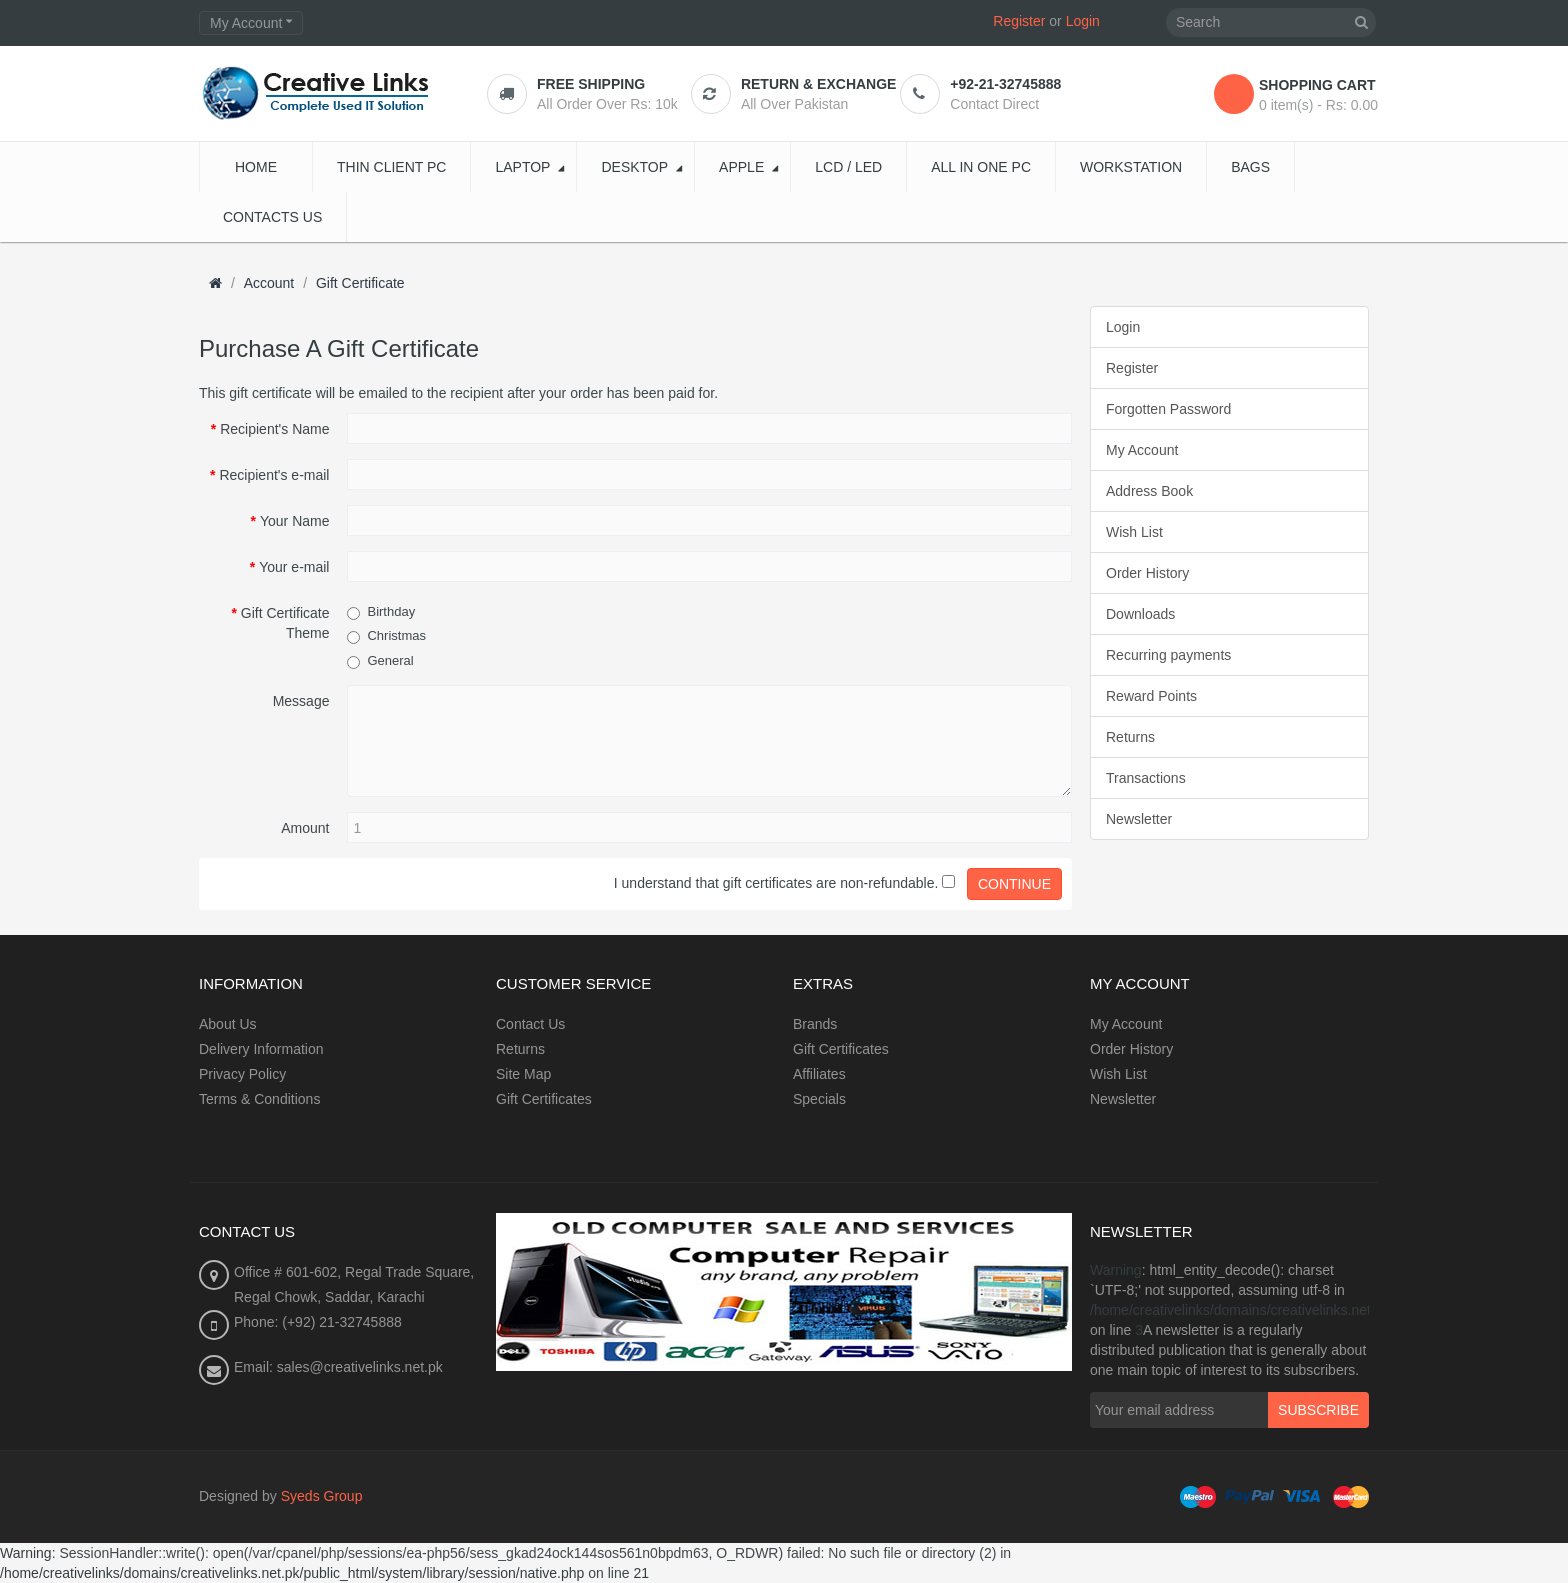 Image resolution: width=1568 pixels, height=1583 pixels. What do you see at coordinates (228, 1024) in the screenshot?
I see `About Us` at bounding box center [228, 1024].